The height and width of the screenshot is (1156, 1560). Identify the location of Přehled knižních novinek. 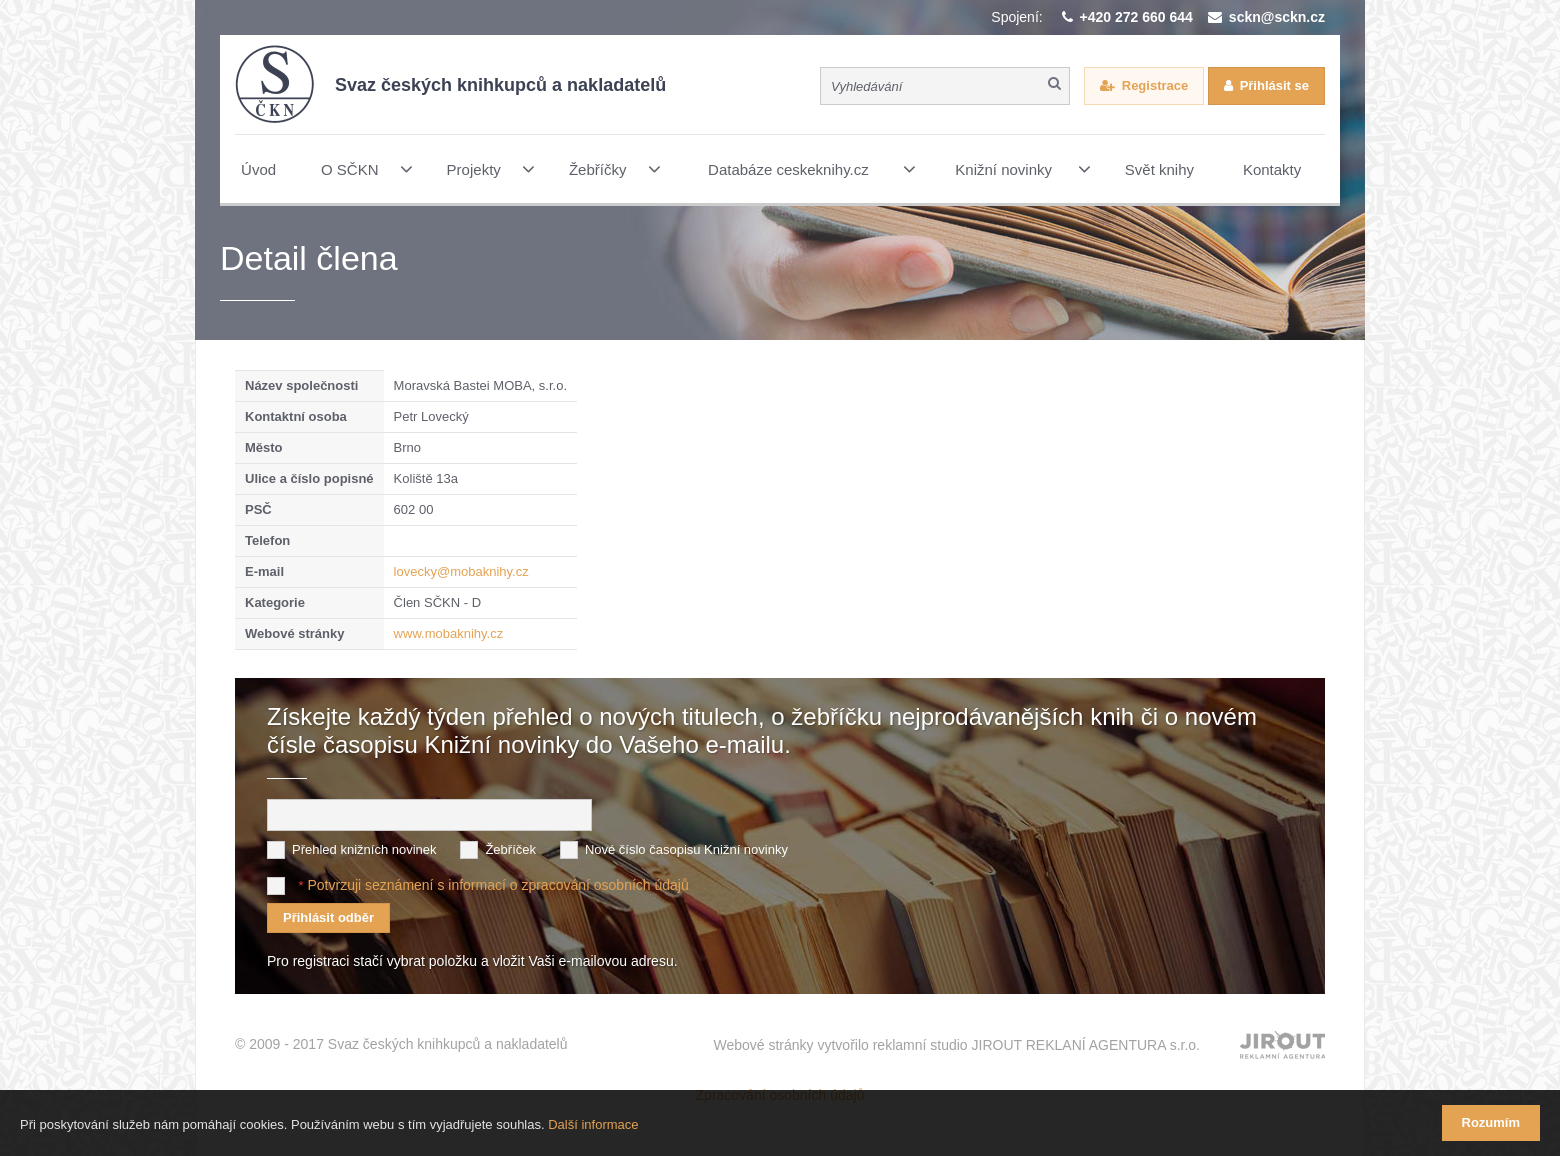
(364, 849).